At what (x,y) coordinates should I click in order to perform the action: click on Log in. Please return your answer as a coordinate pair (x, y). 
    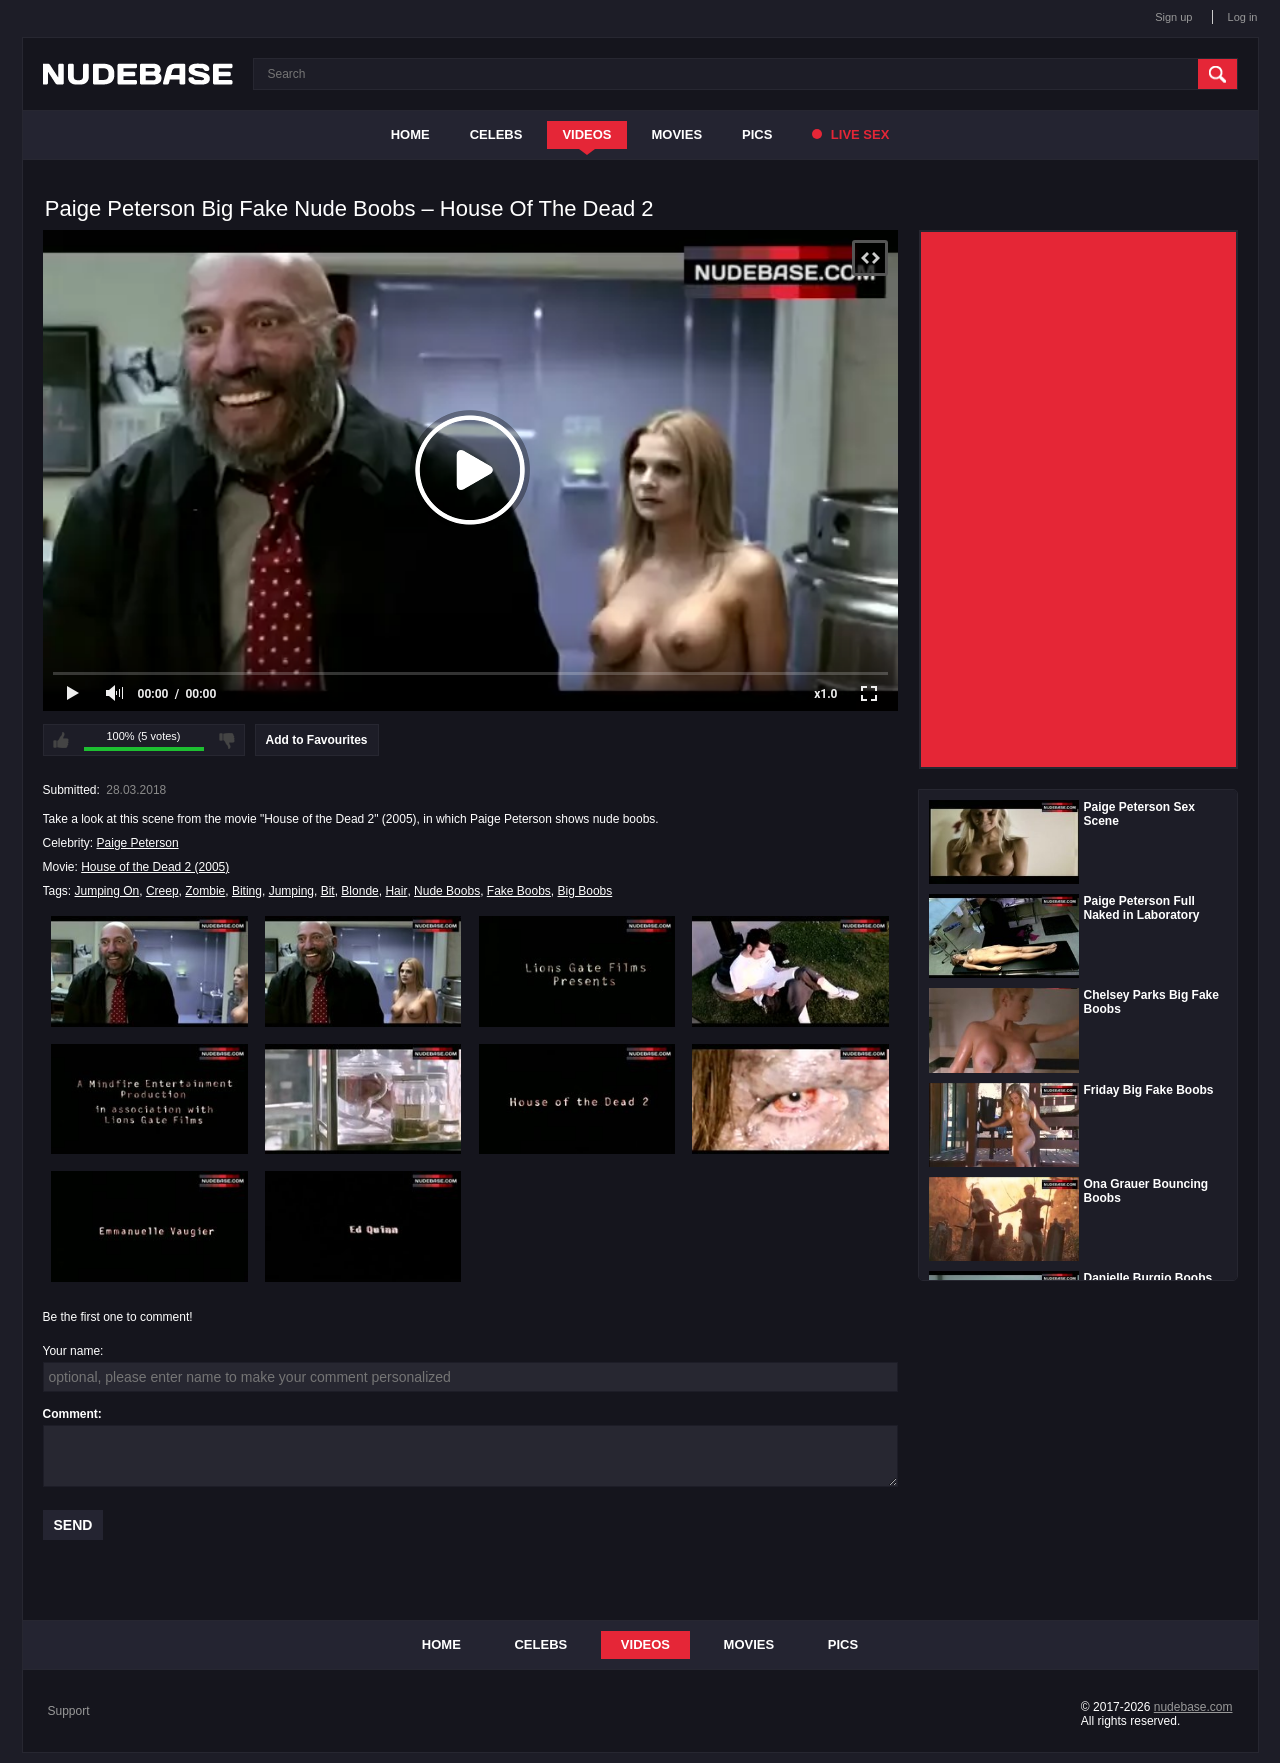
    Looking at the image, I should click on (1243, 17).